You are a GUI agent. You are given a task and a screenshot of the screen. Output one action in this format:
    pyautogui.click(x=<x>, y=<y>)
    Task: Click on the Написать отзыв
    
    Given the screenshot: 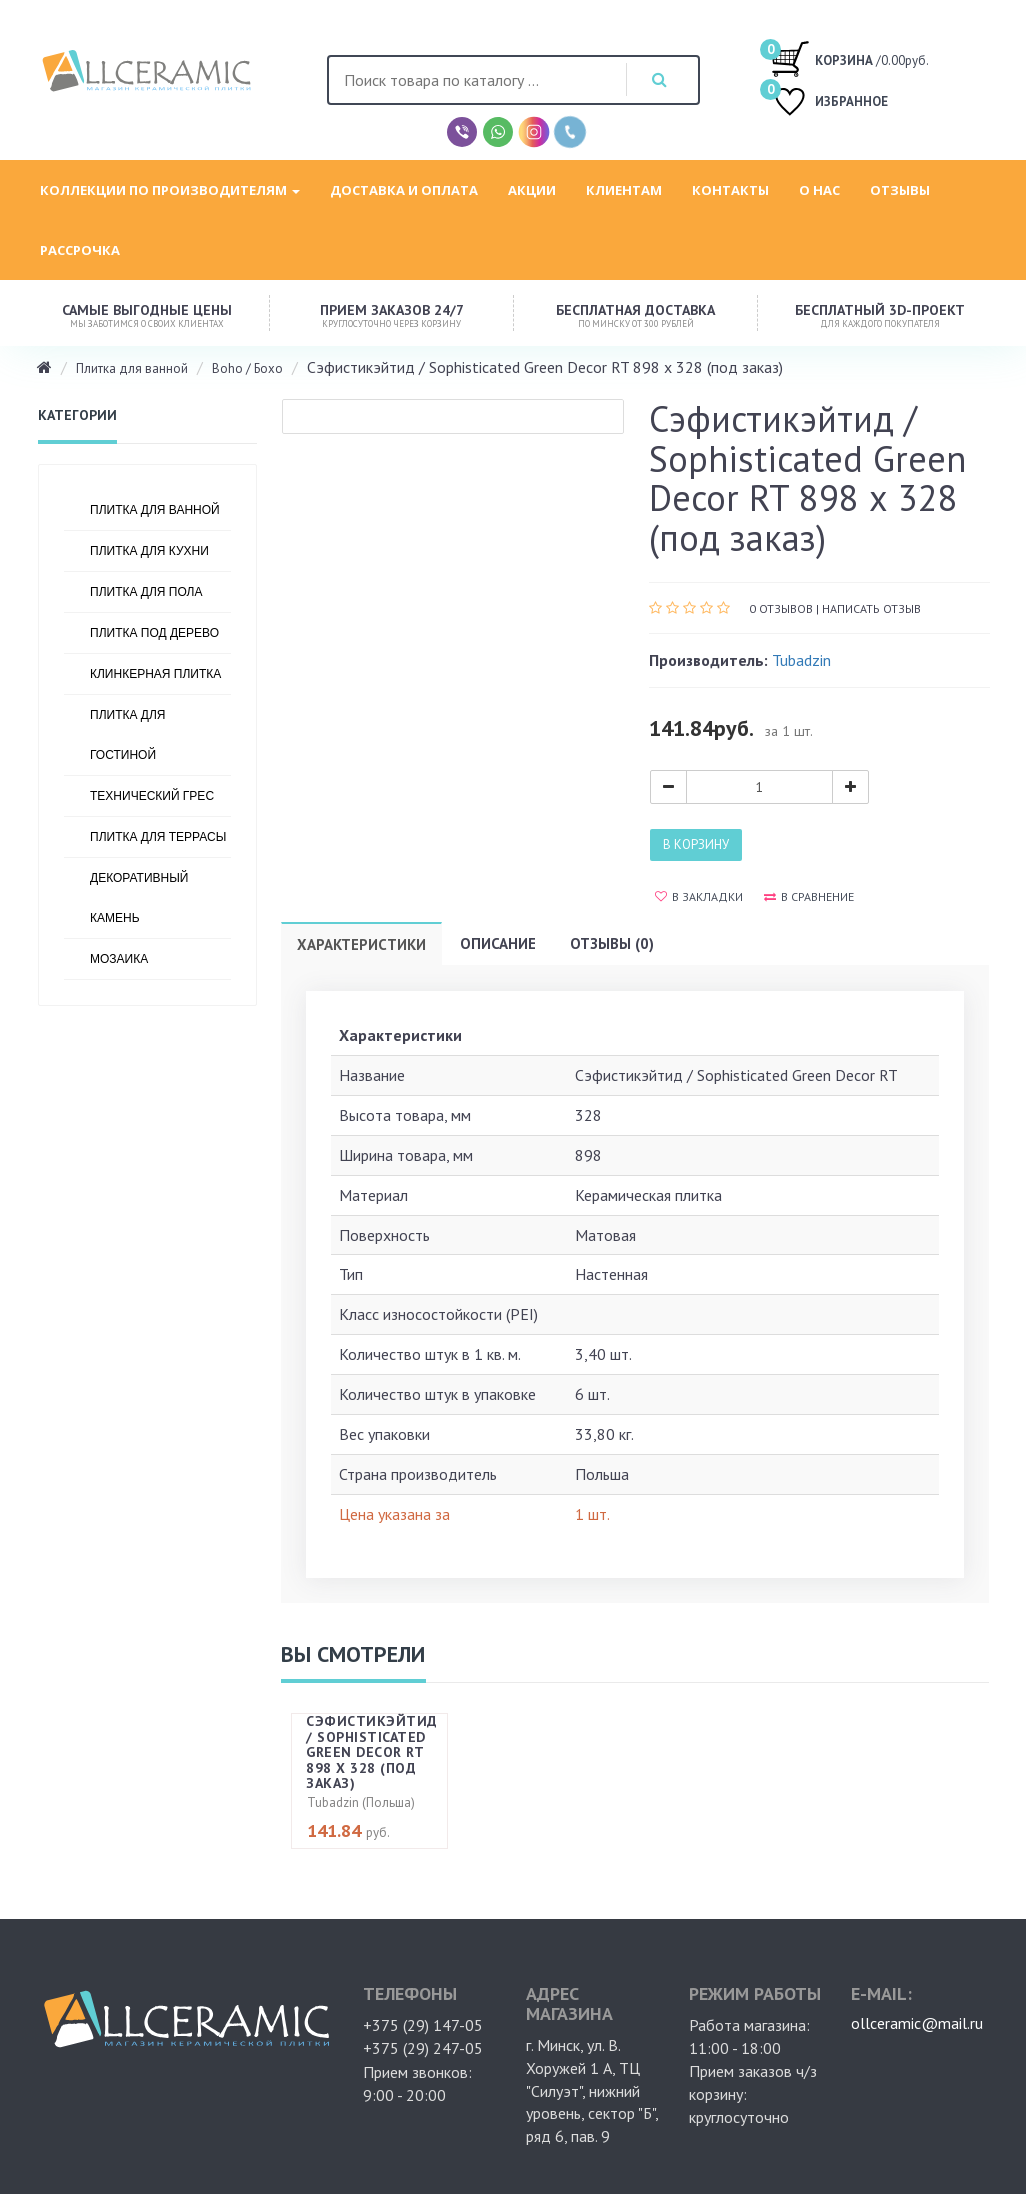 What is the action you would take?
    pyautogui.click(x=871, y=608)
    